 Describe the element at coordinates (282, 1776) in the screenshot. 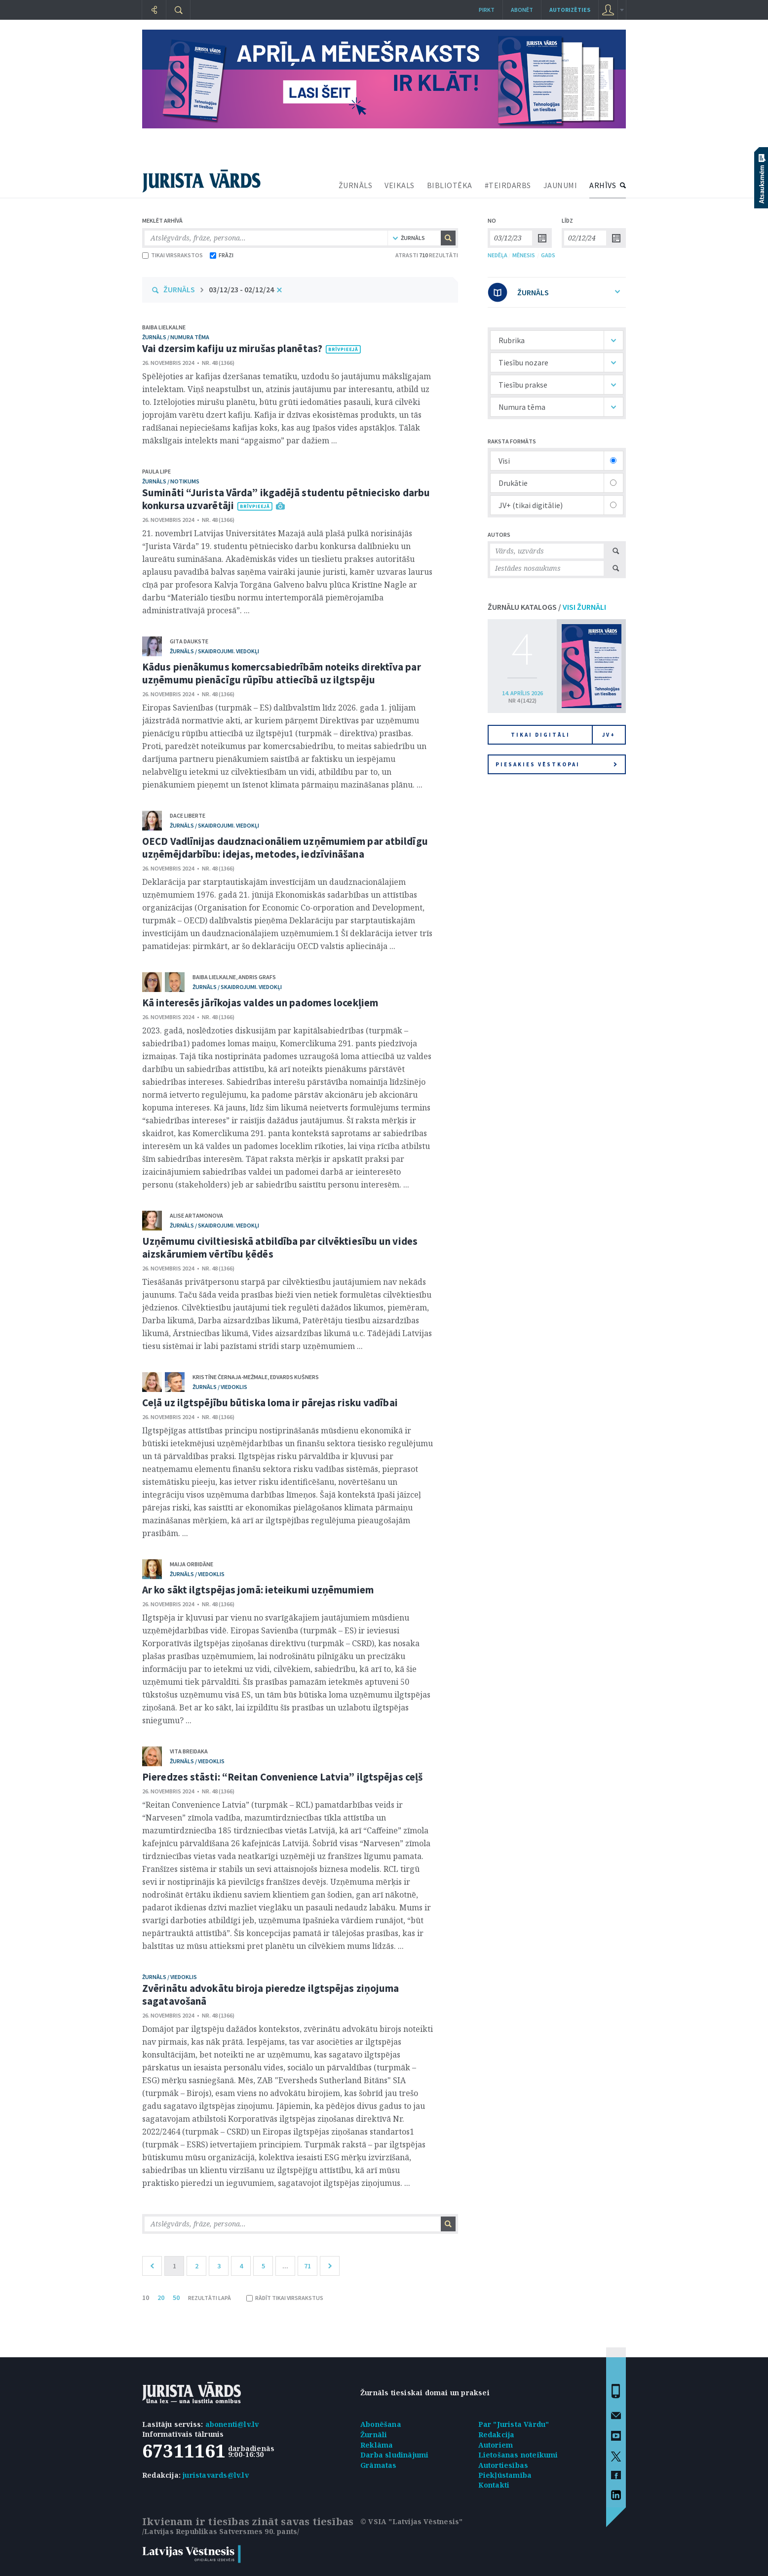

I see `Pieredzes stāsti: “Reitan Convenience Latvia” ilgtspējas ceļš` at that location.